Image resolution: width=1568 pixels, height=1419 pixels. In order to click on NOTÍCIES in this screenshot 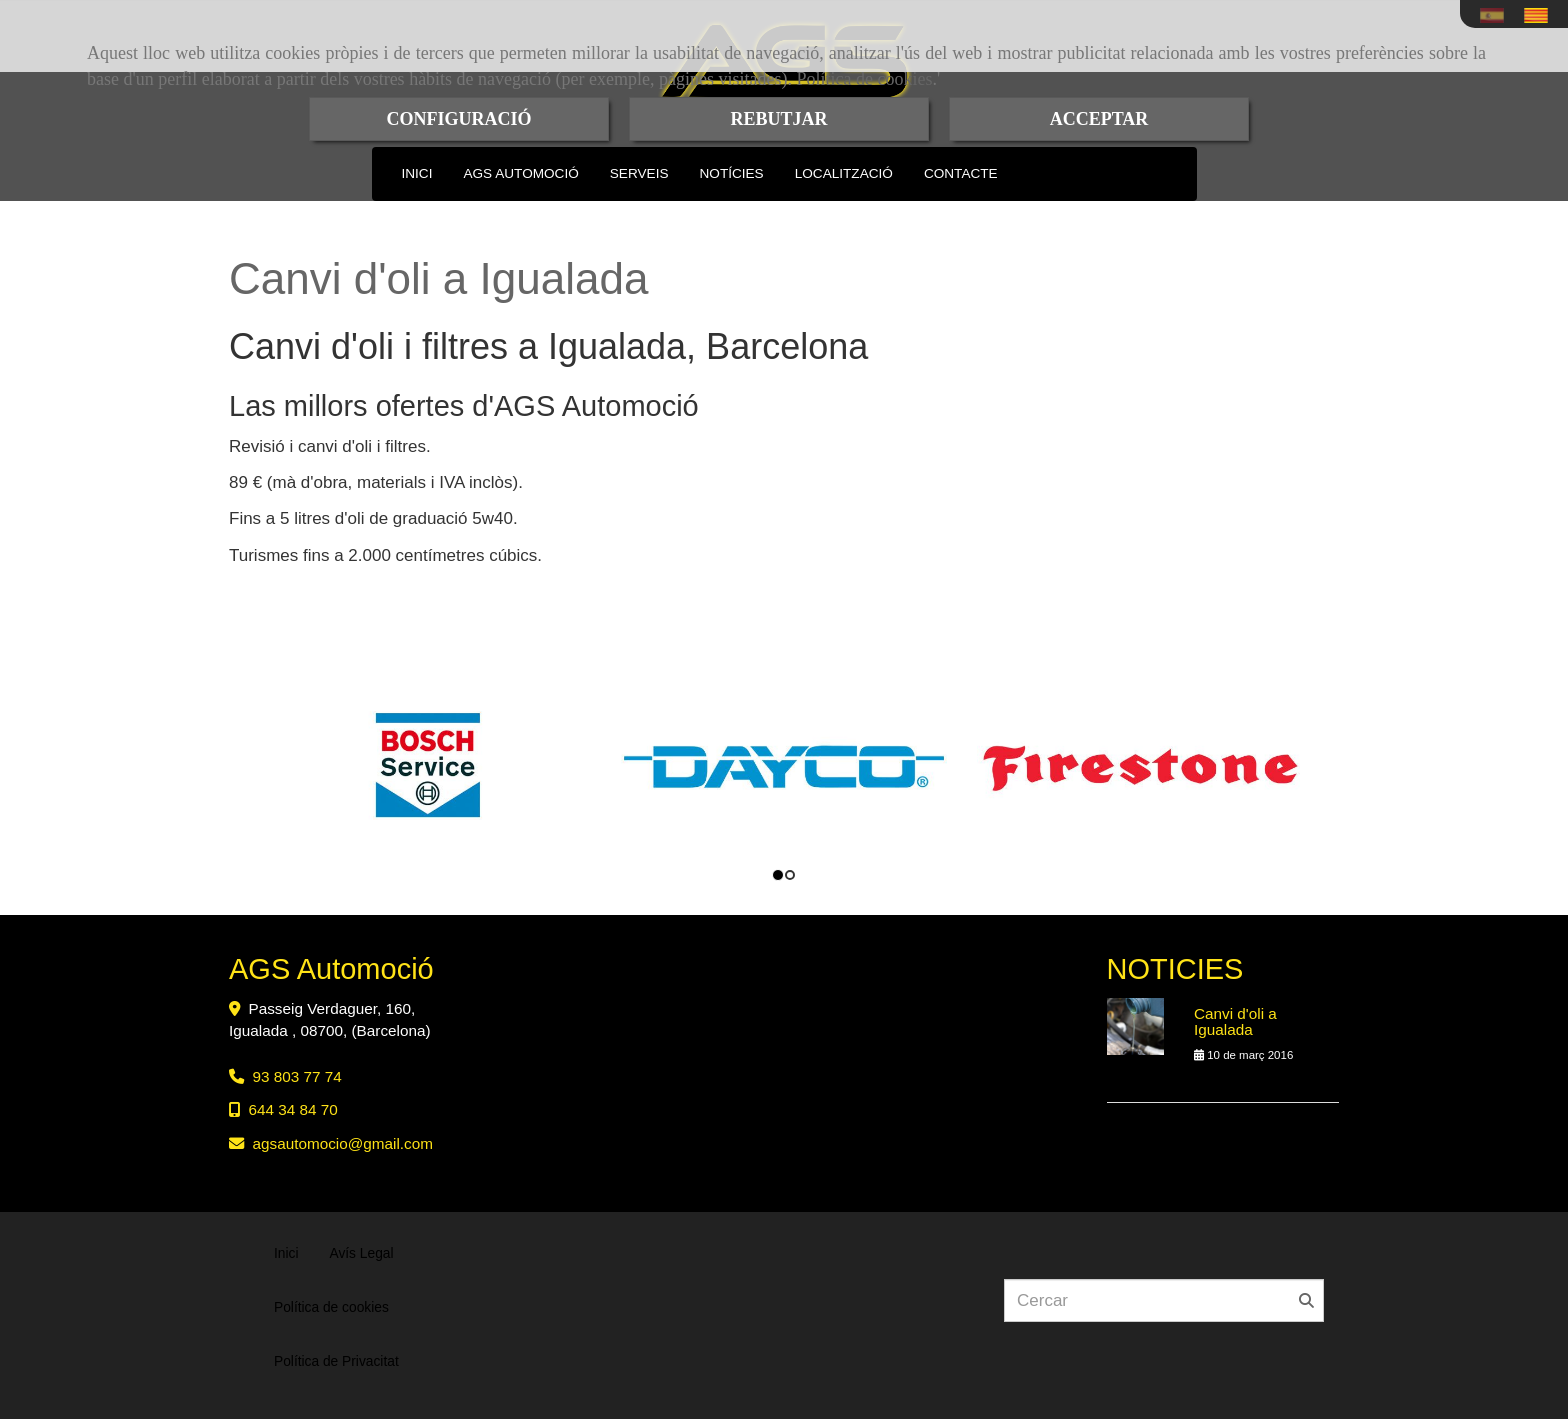, I will do `click(731, 173)`.